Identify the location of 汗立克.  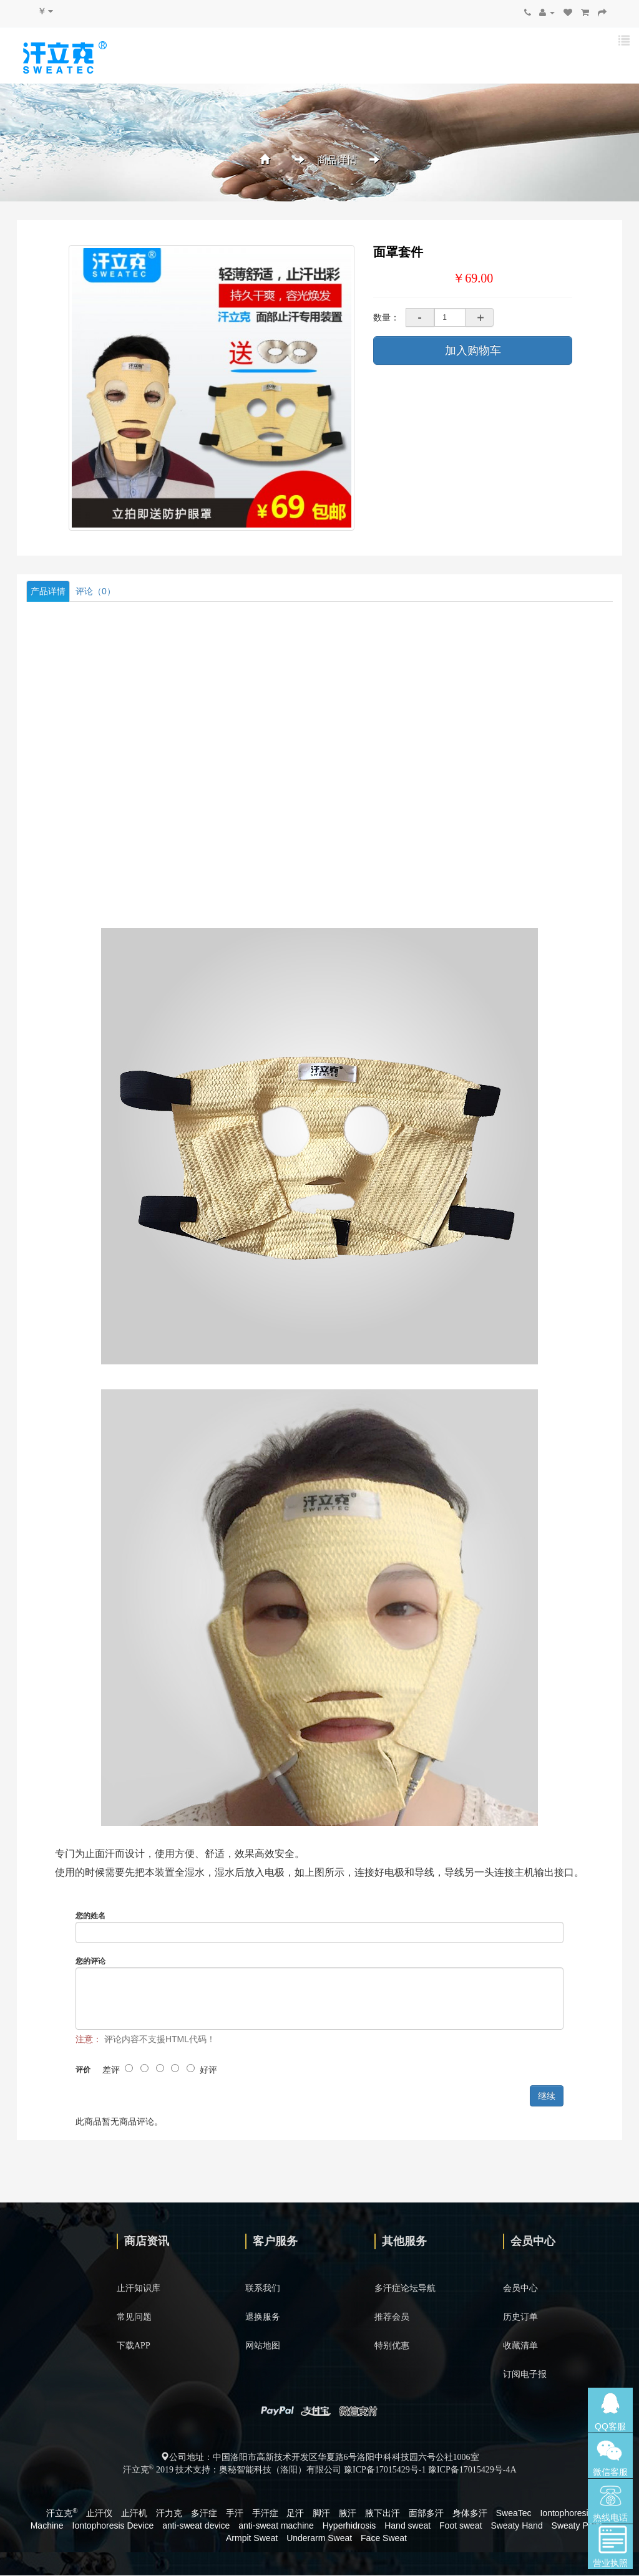
(61, 2514).